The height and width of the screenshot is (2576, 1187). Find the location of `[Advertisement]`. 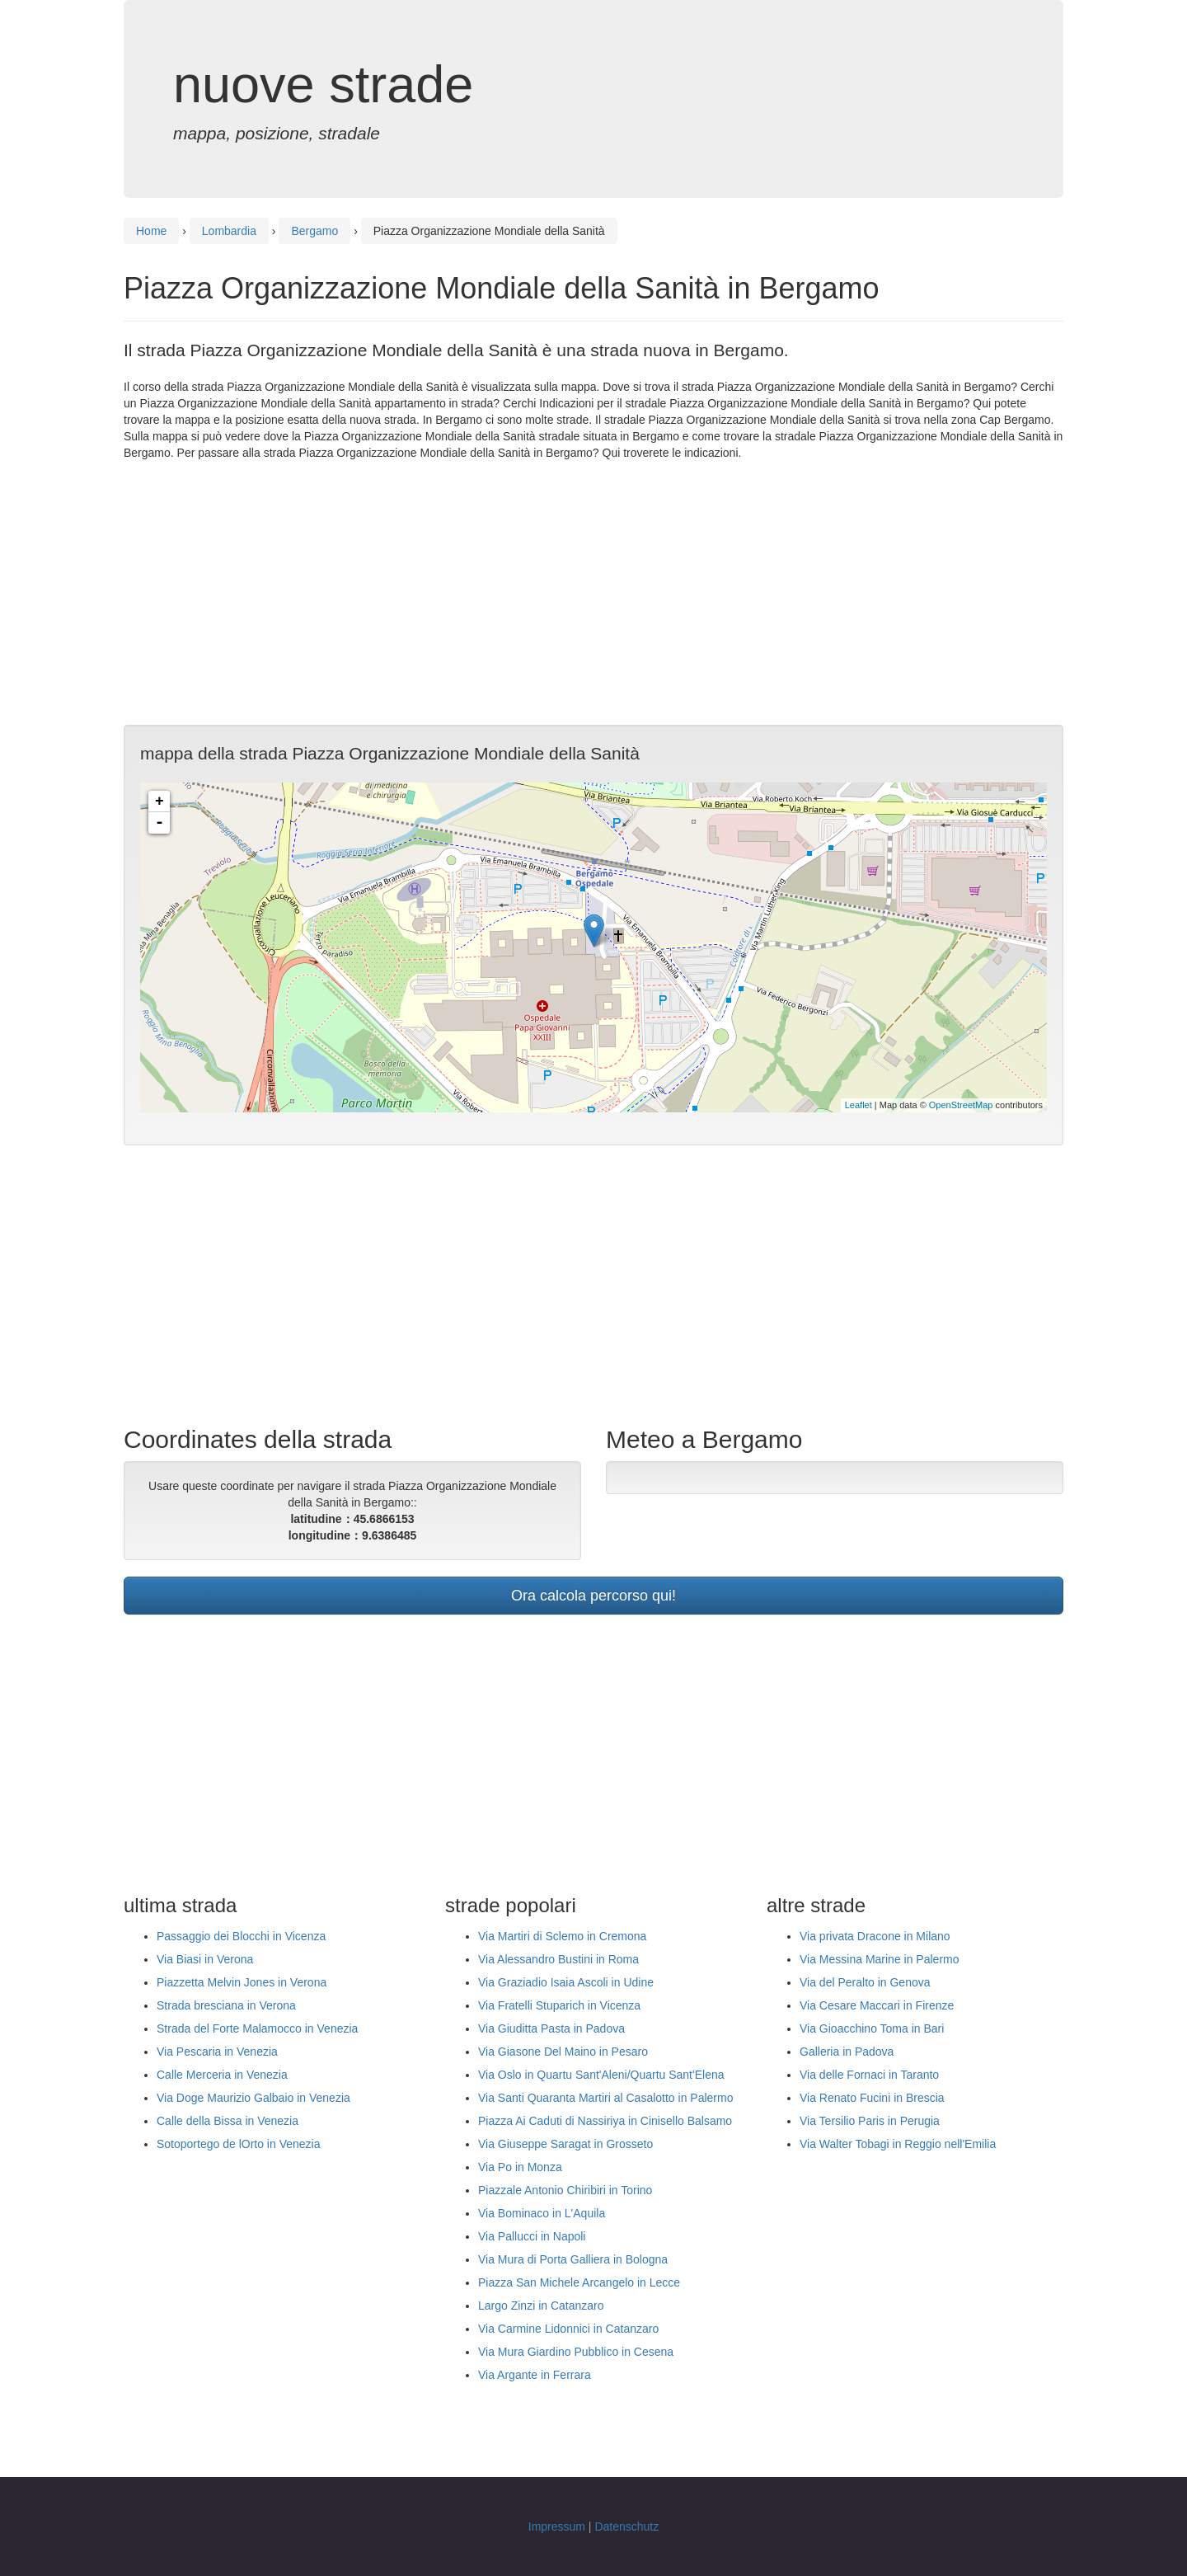

[Advertisement] is located at coordinates (593, 592).